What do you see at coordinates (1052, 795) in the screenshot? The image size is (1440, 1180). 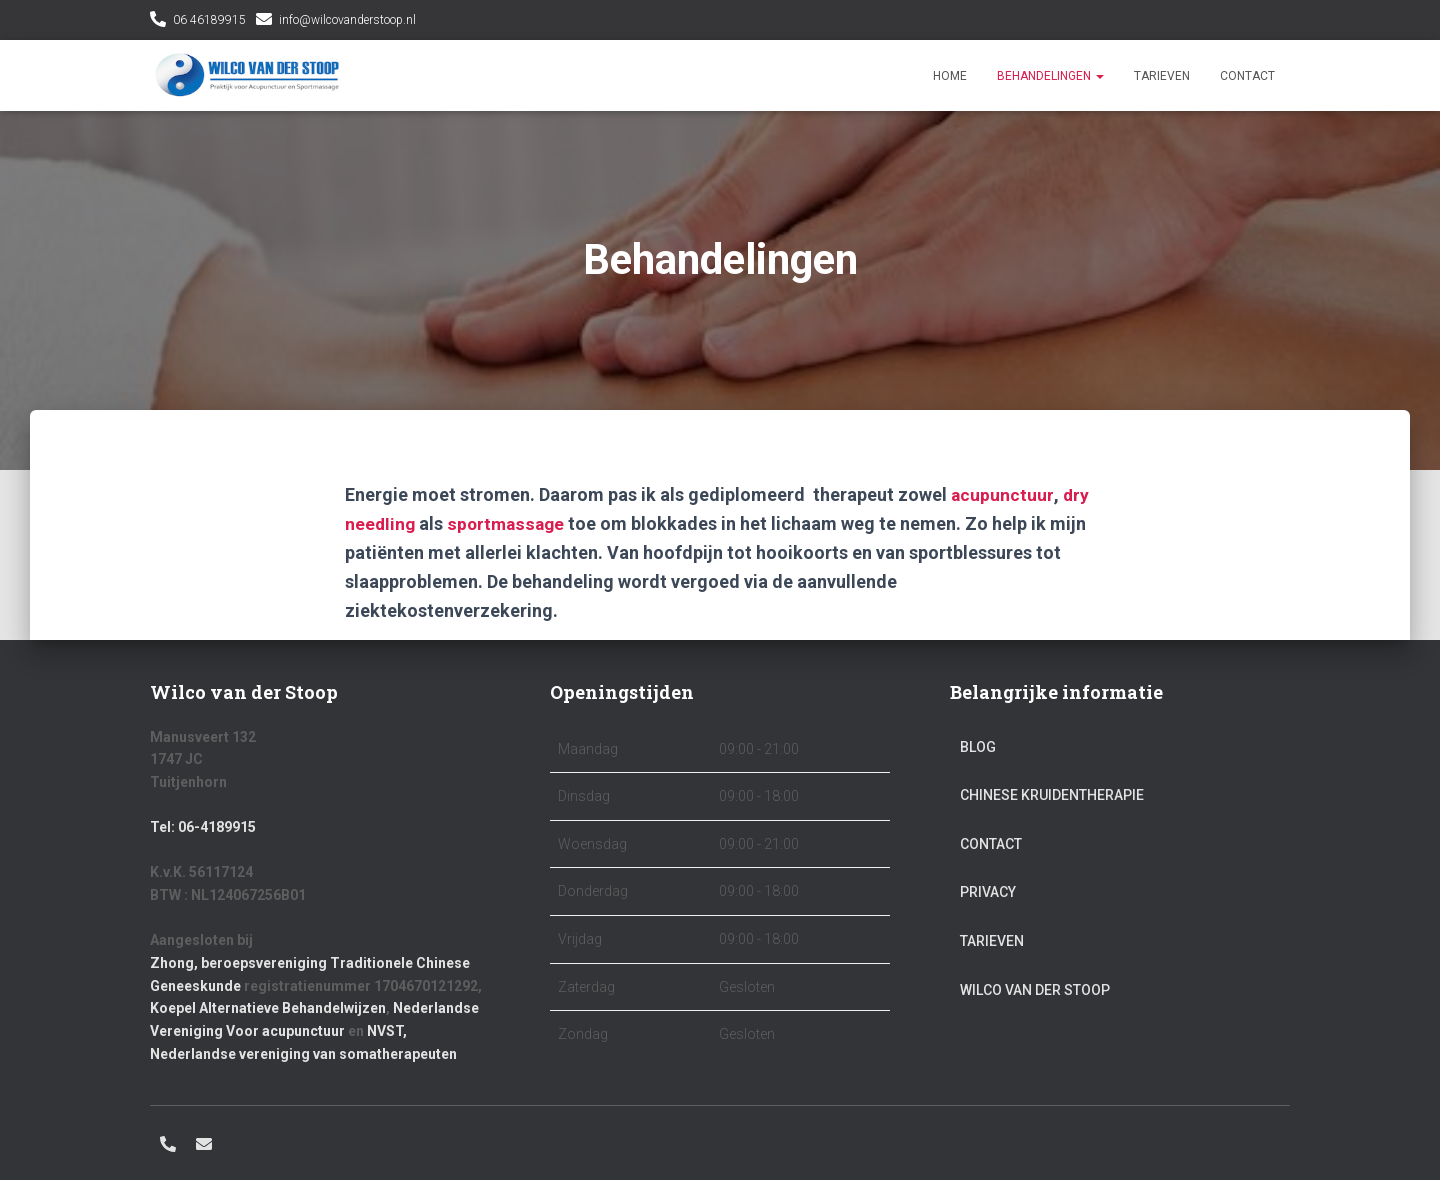 I see `Chinese kruidentherapie` at bounding box center [1052, 795].